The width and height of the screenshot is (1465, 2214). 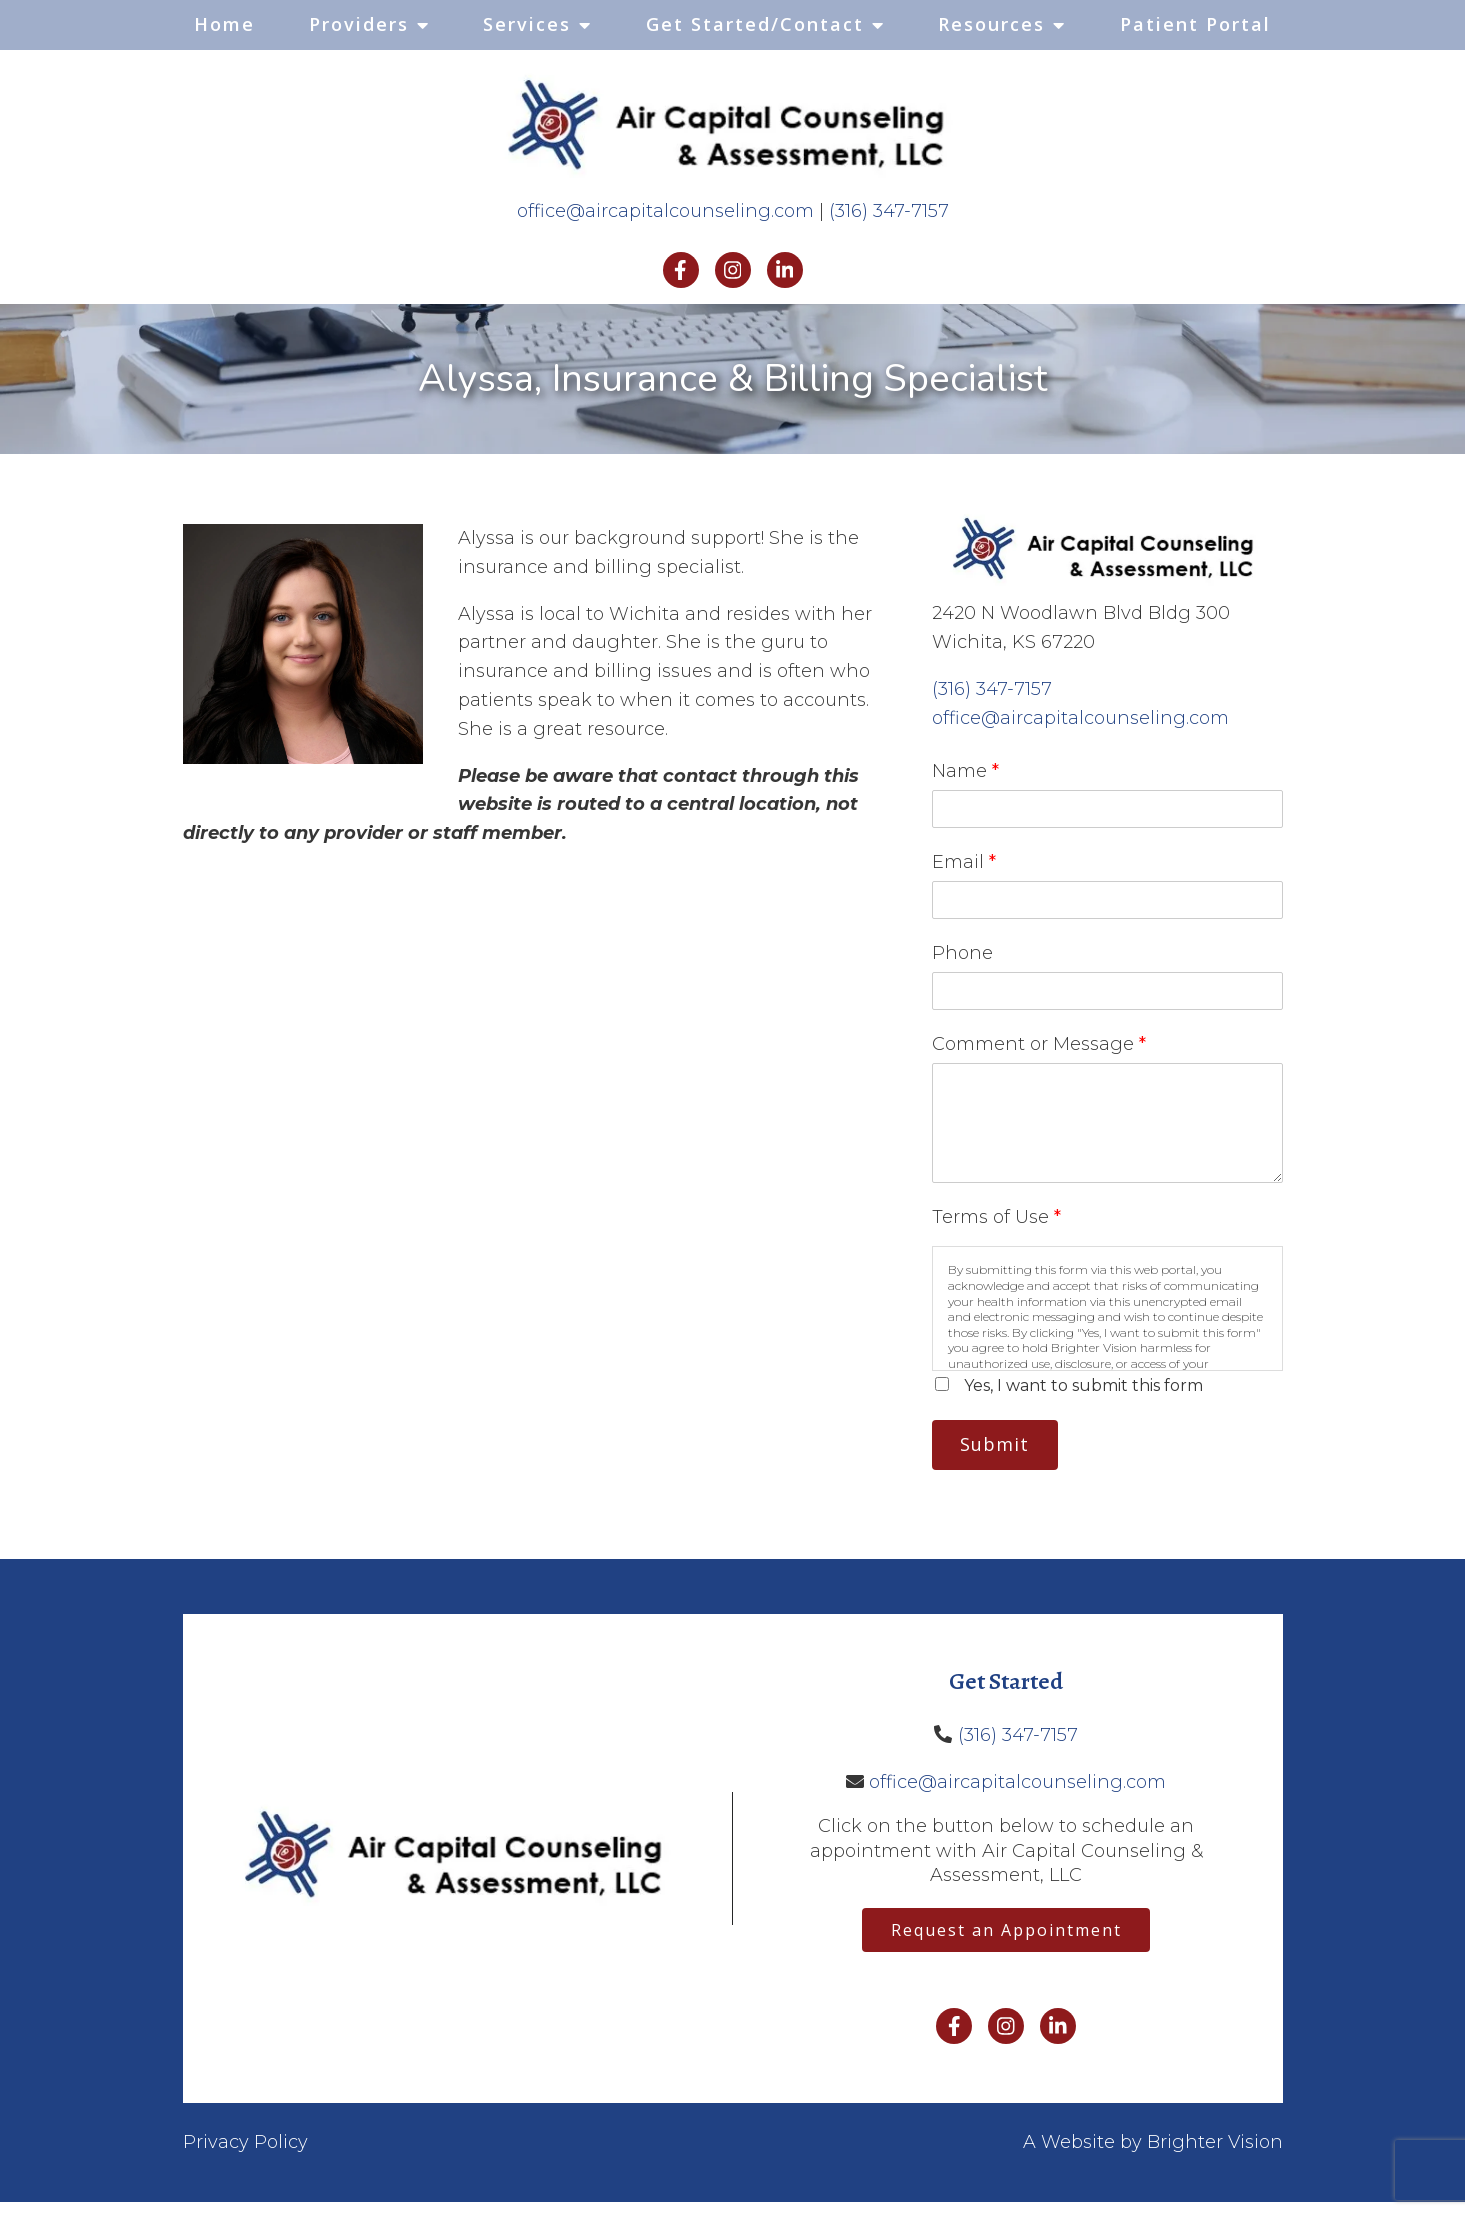 I want to click on Providers, so click(x=359, y=24).